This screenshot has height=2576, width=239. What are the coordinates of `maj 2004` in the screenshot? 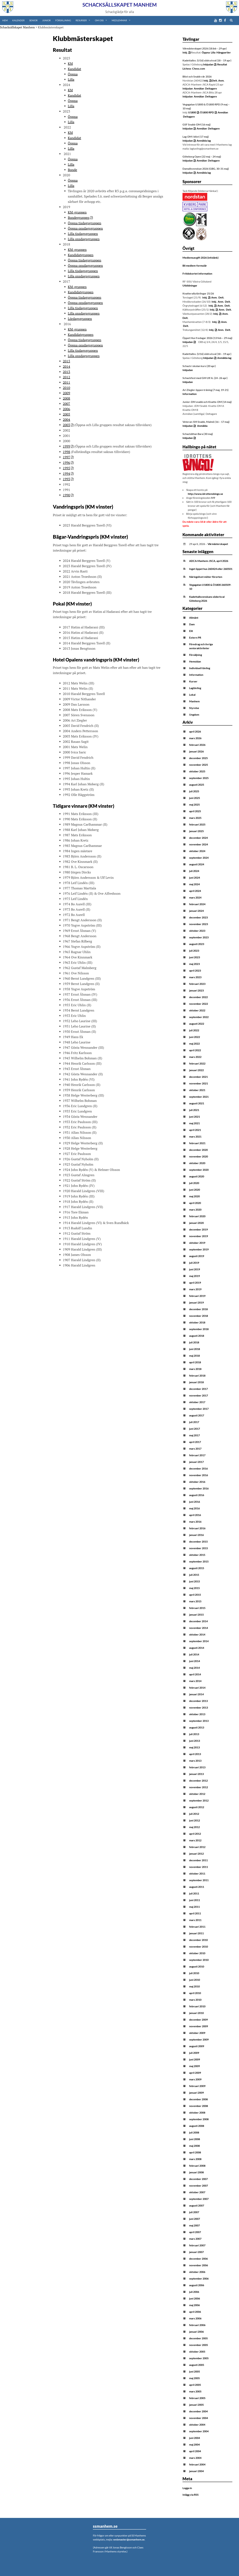 It's located at (194, 2444).